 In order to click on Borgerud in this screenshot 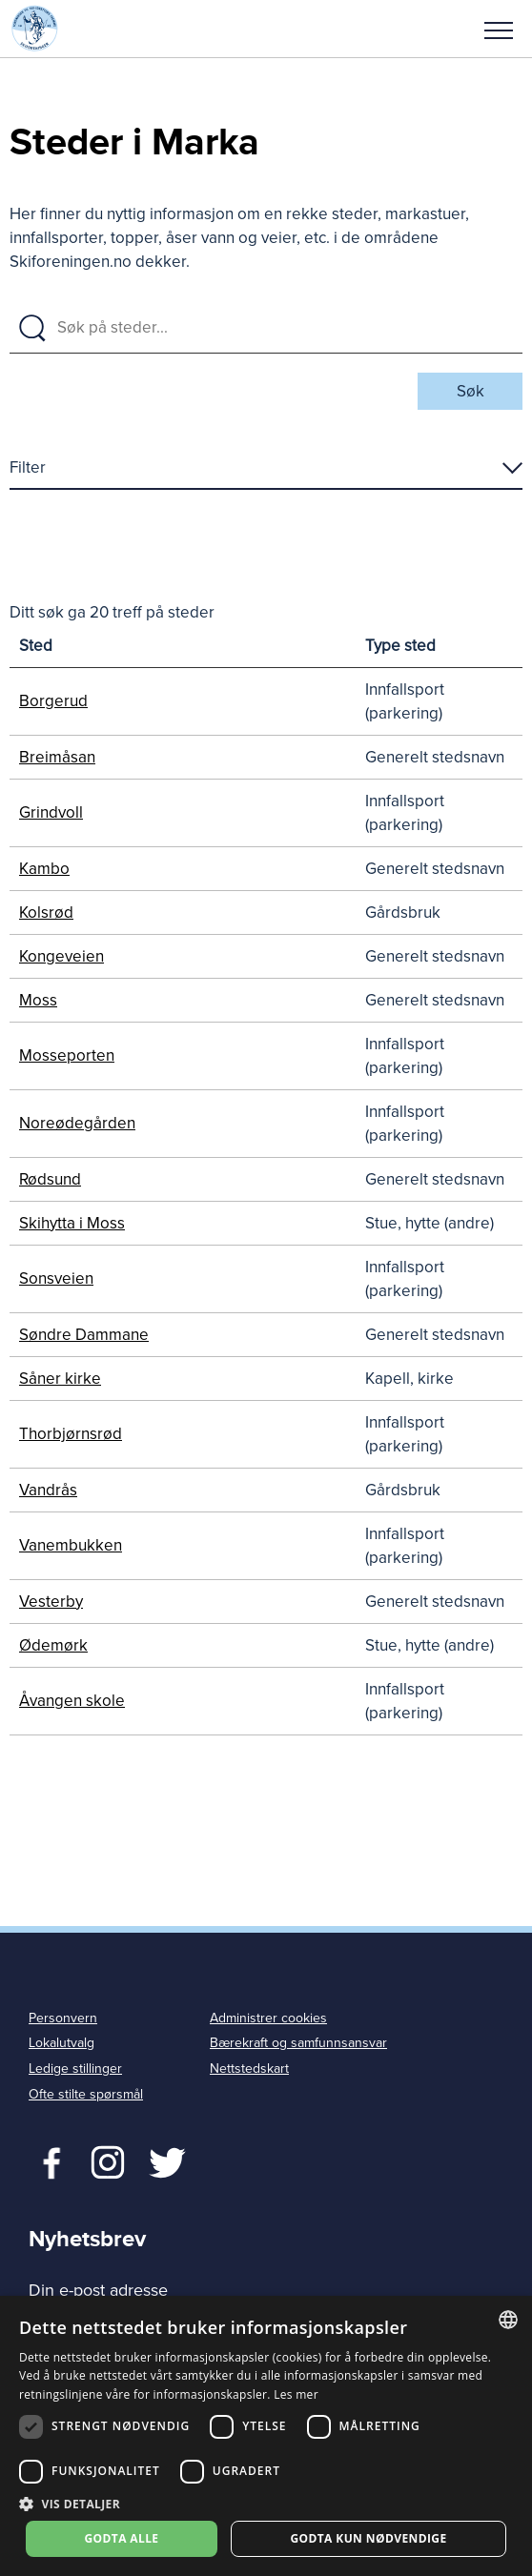, I will do `click(53, 701)`.